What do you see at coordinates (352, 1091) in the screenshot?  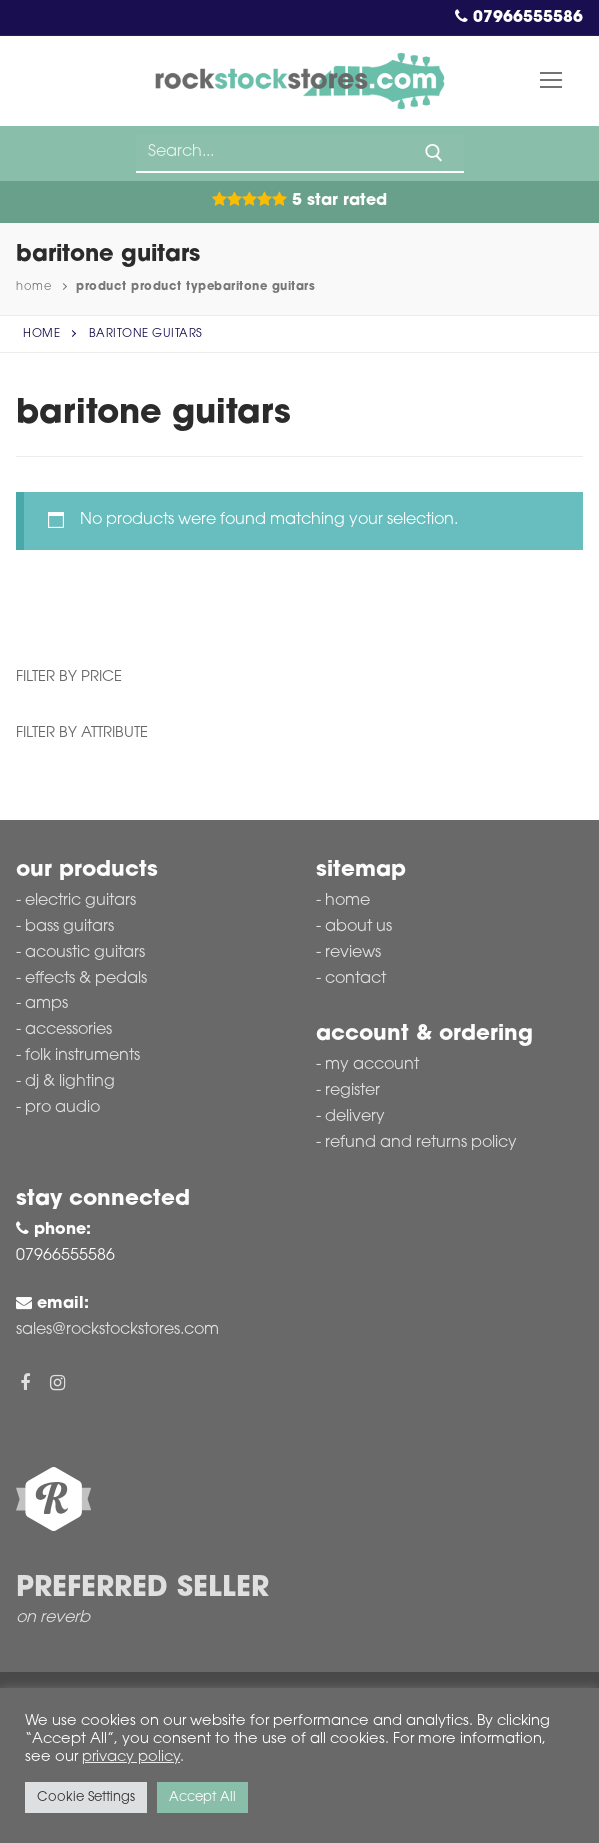 I see `Register` at bounding box center [352, 1091].